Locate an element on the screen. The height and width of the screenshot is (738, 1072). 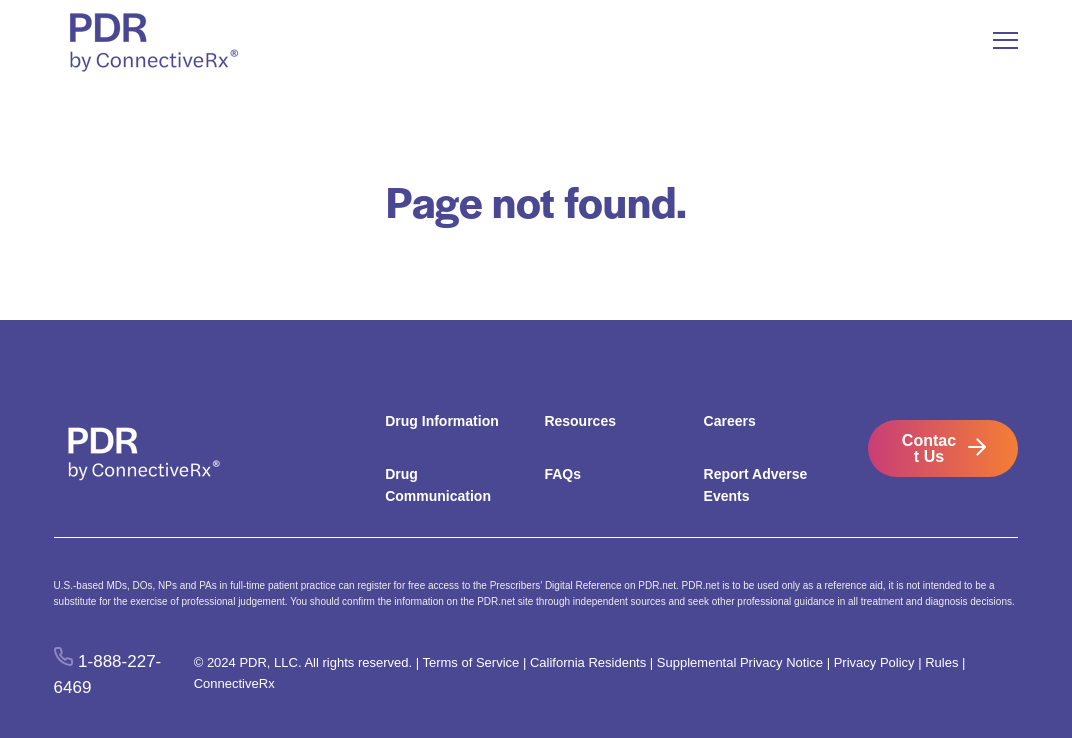
ConnectiveRx is located at coordinates (234, 683).